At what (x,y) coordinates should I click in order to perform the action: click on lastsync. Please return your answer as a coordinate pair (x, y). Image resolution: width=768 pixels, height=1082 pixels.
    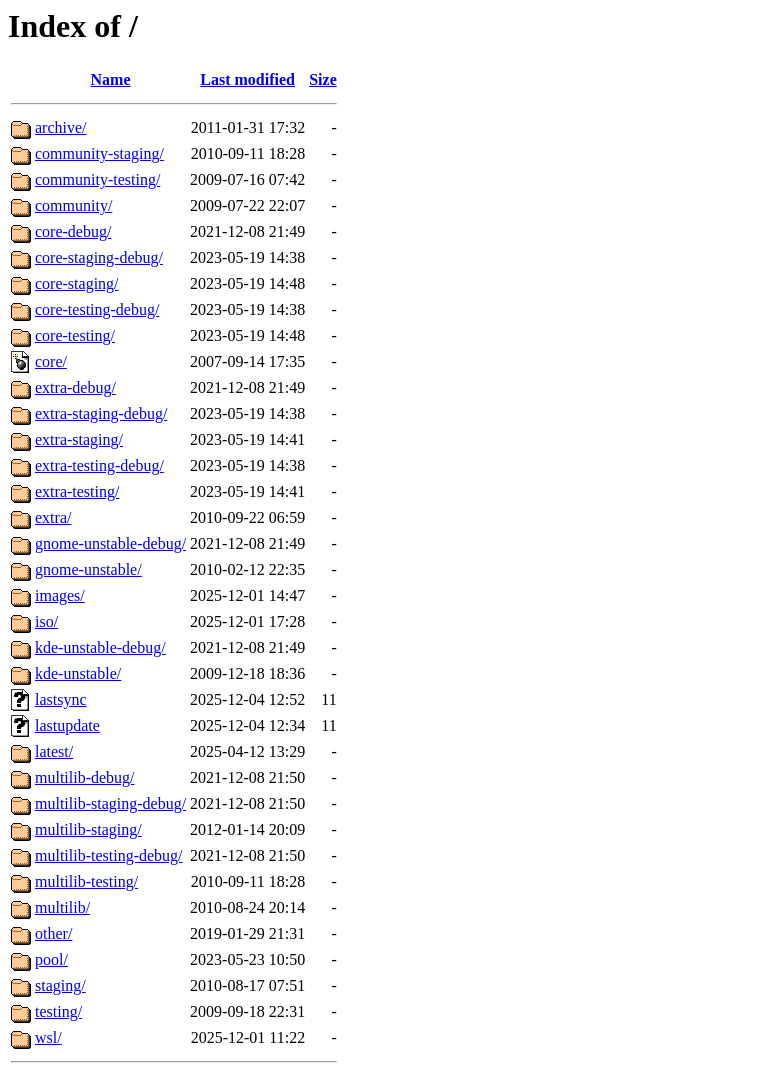
    Looking at the image, I should click on (61, 699).